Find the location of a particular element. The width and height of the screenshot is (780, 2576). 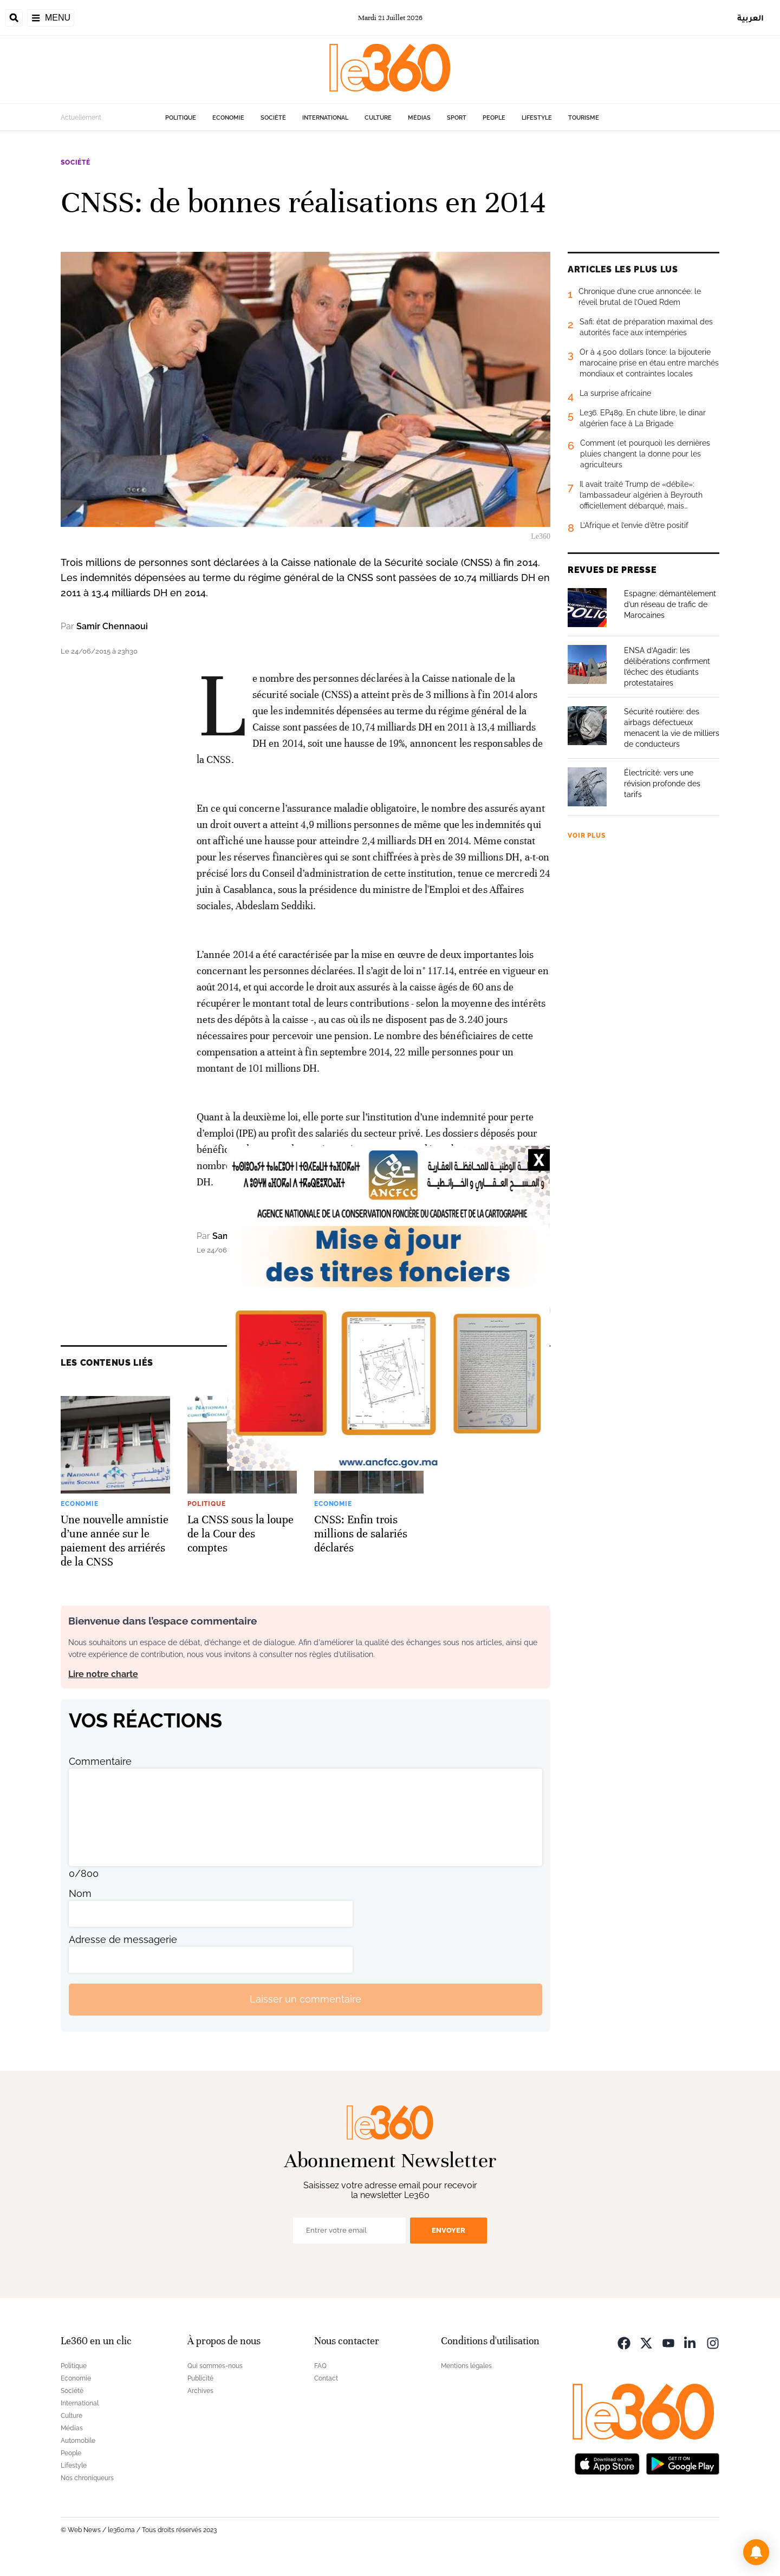

Société is located at coordinates (273, 117).